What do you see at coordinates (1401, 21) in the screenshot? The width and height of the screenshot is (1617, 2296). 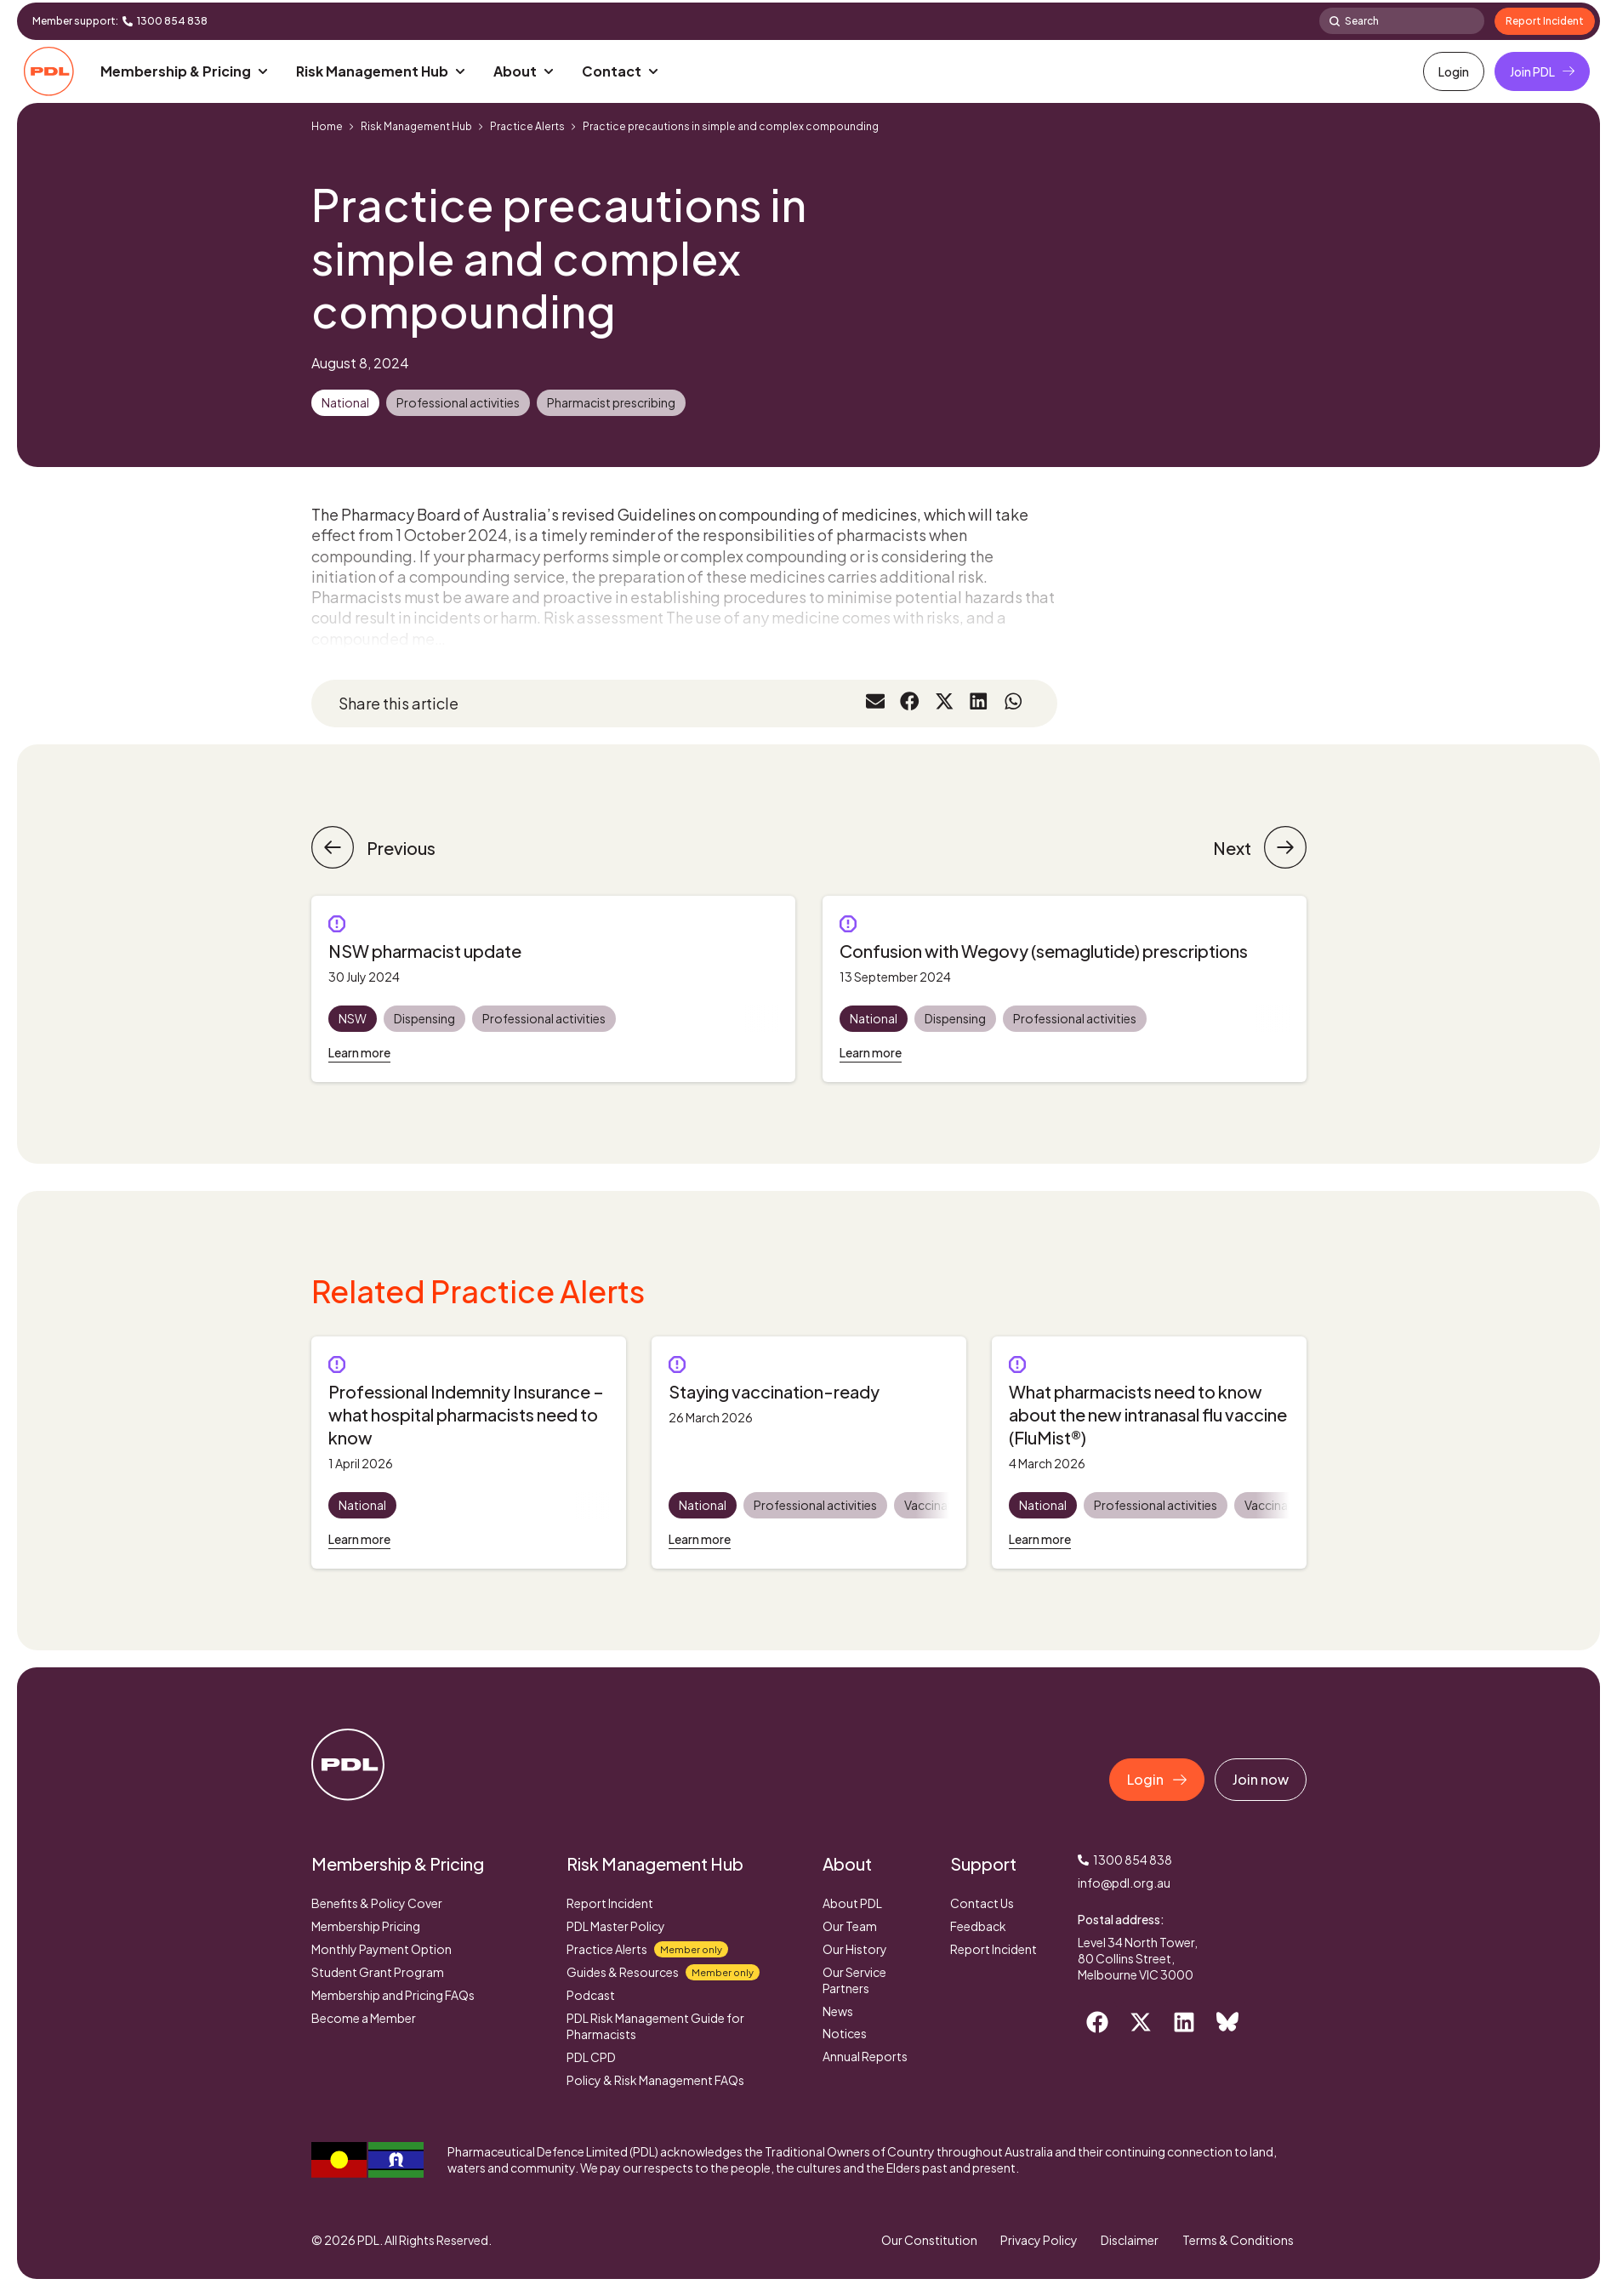 I see `[combobox]` at bounding box center [1401, 21].